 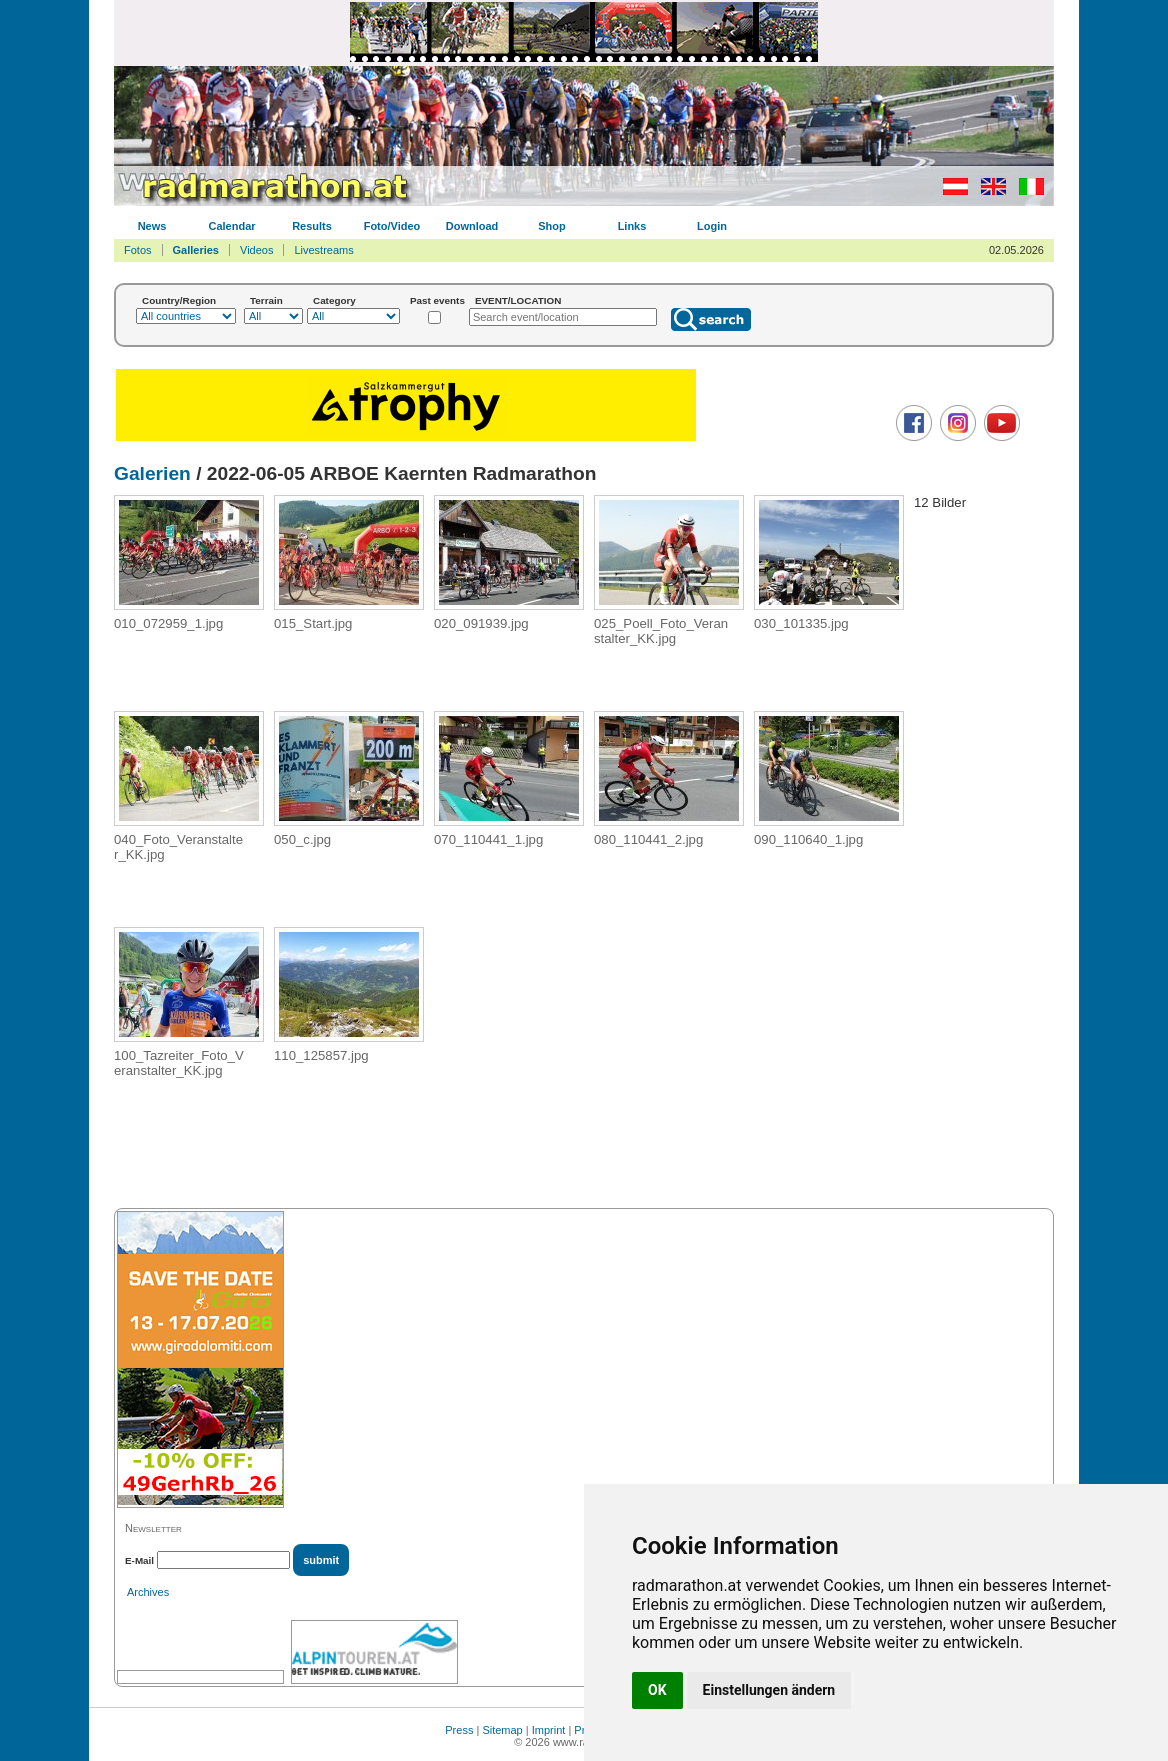 What do you see at coordinates (256, 250) in the screenshot?
I see `Videos` at bounding box center [256, 250].